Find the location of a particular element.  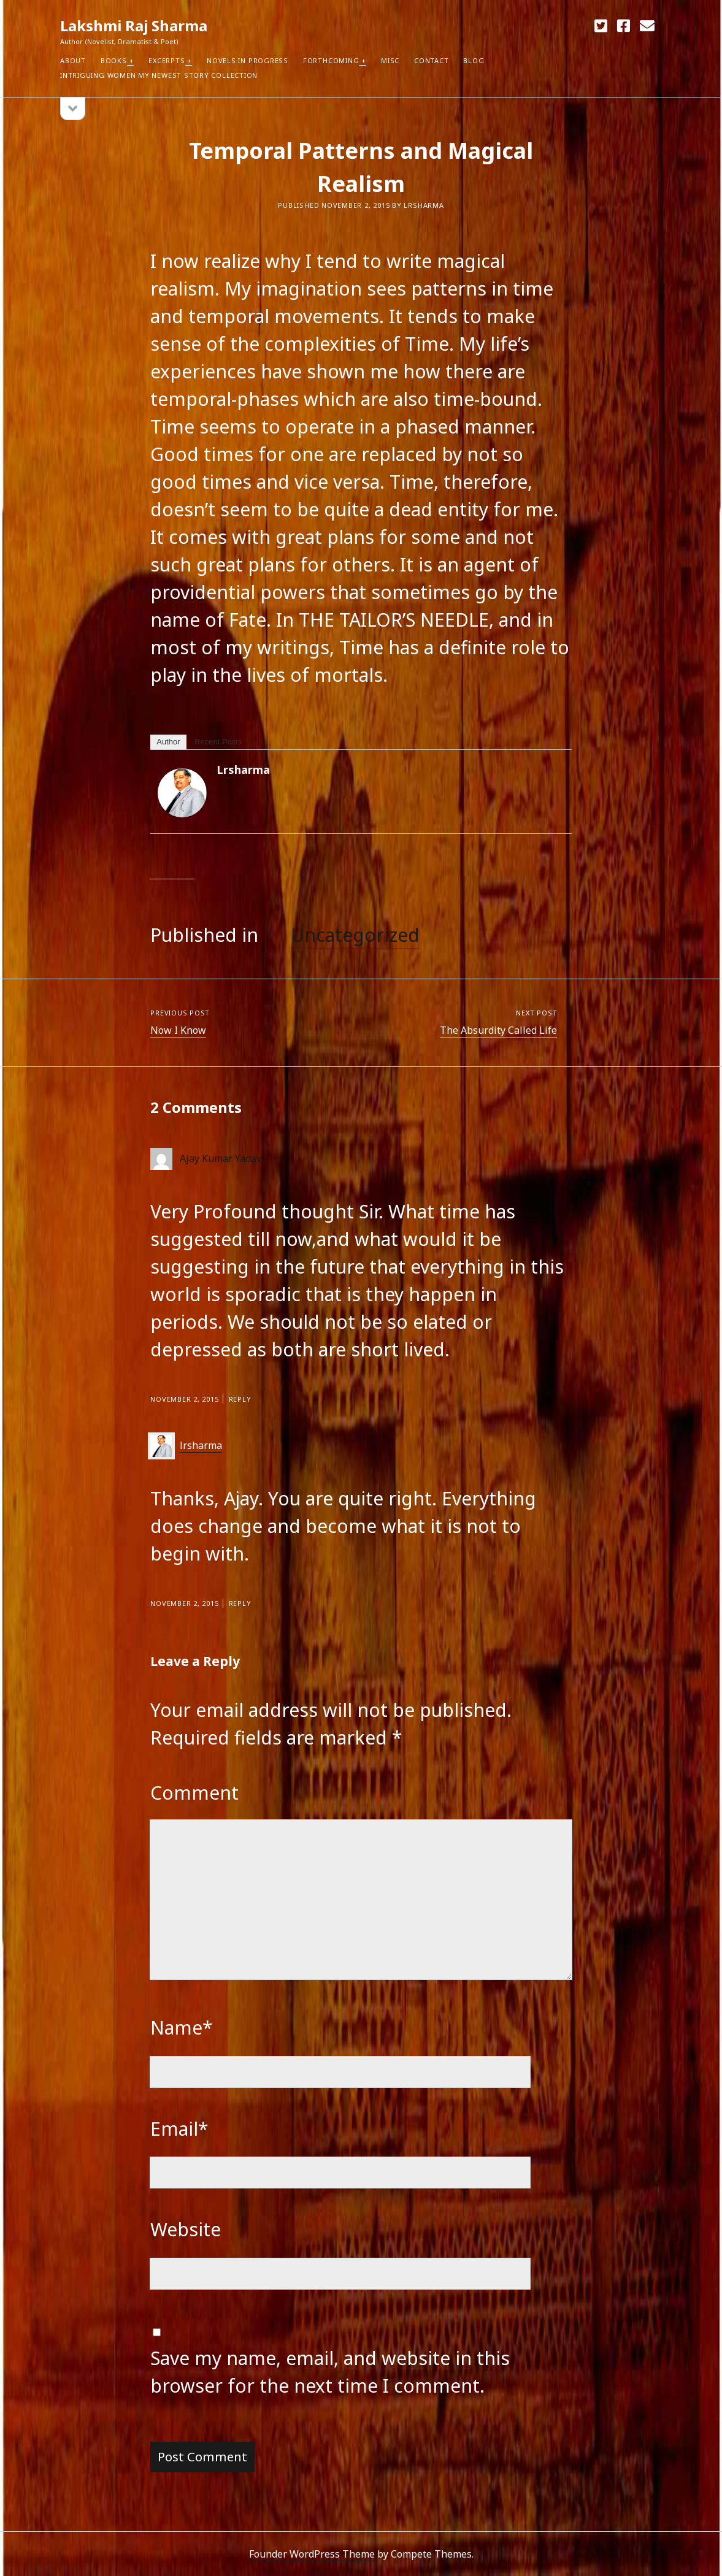

Email* is located at coordinates (179, 2128).